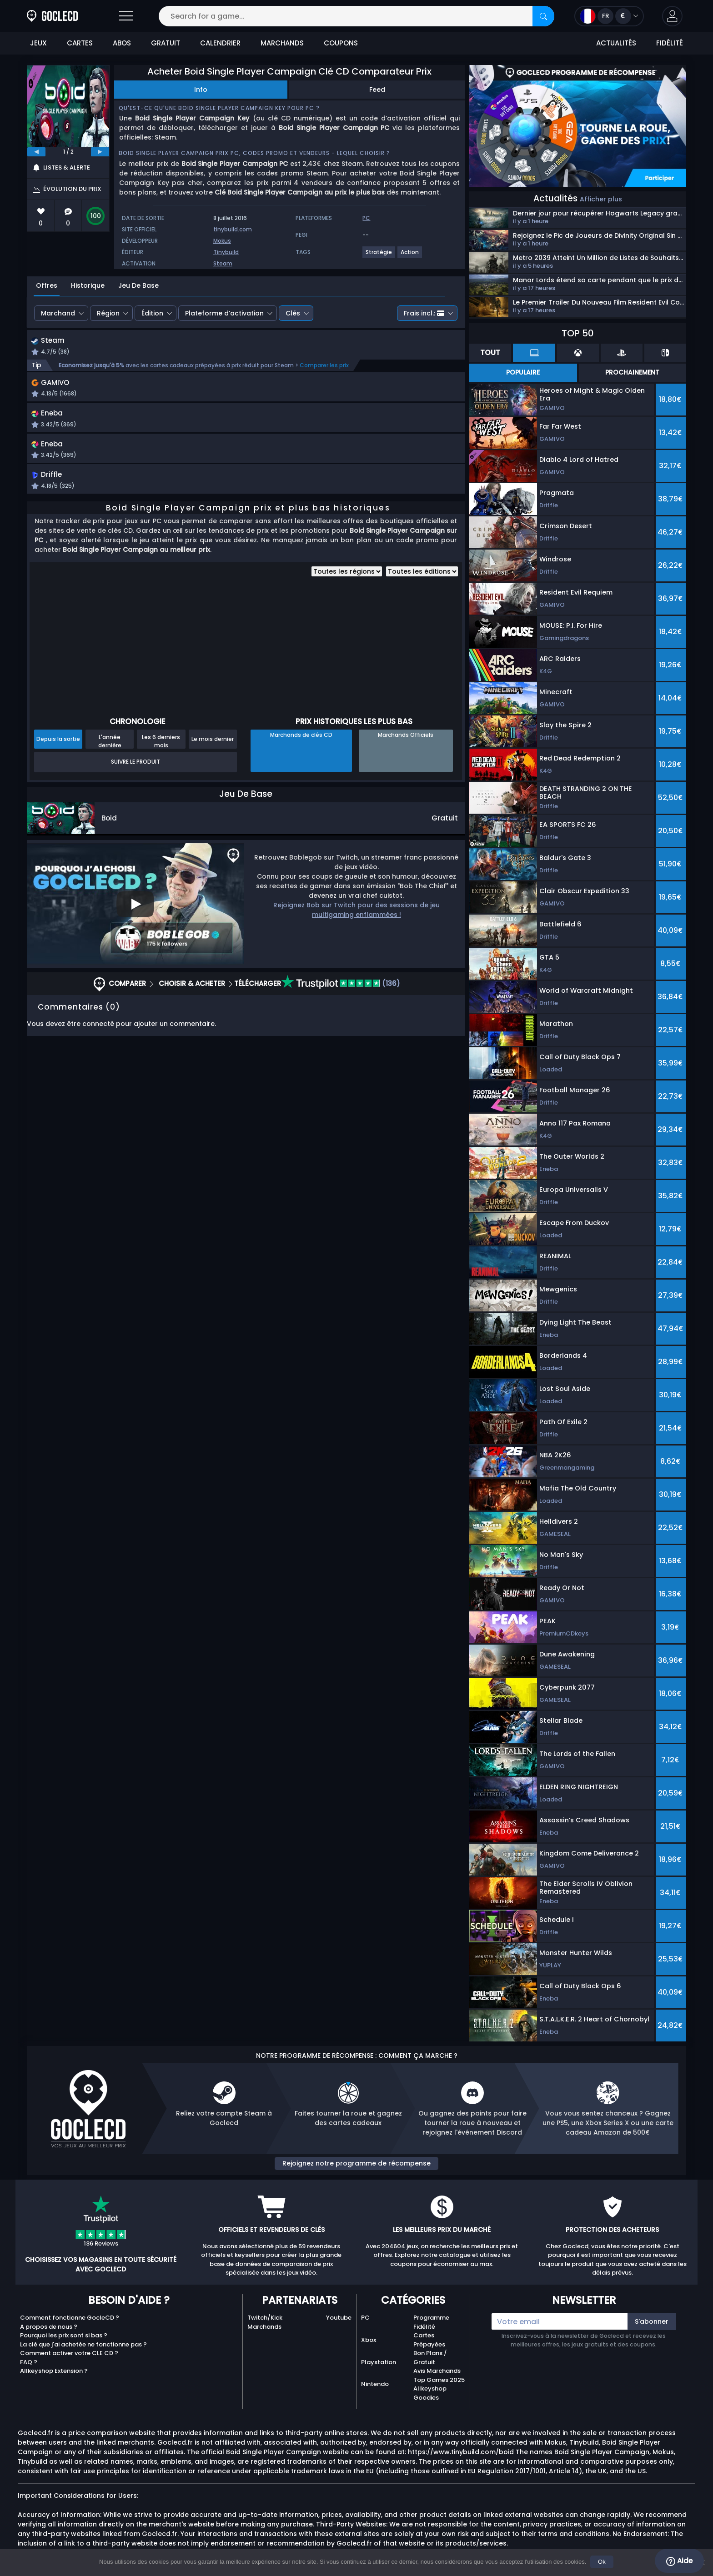  I want to click on Tinybuild, so click(226, 252).